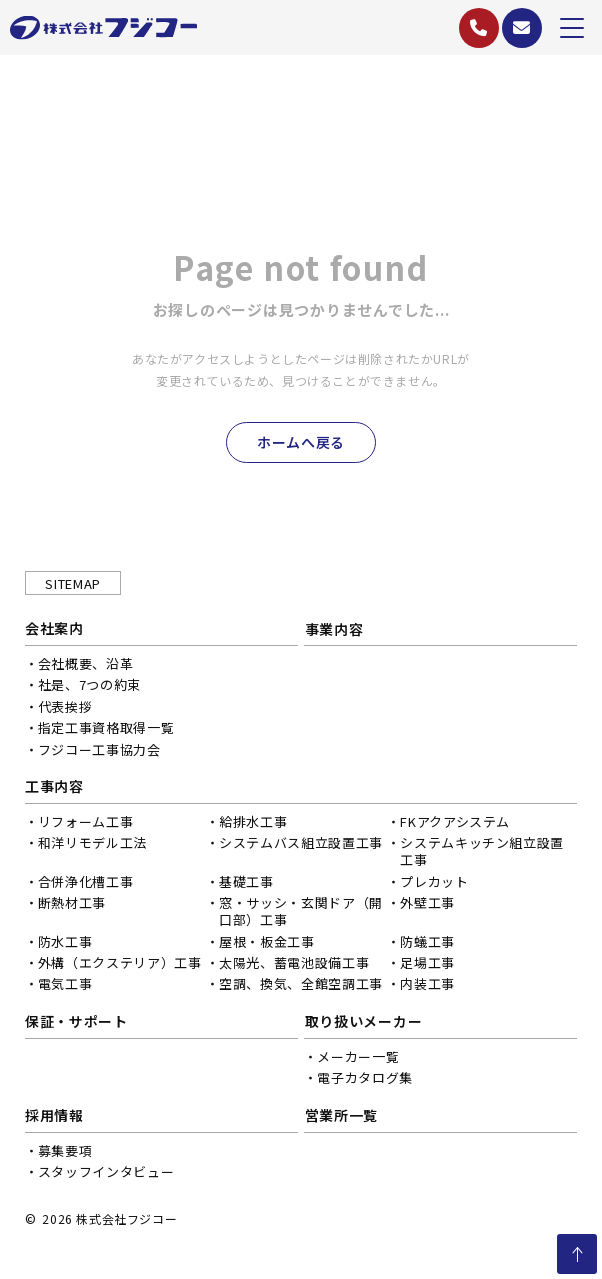 The height and width of the screenshot is (1279, 602). Describe the element at coordinates (340, 631) in the screenshot. I see `事業内容` at that location.